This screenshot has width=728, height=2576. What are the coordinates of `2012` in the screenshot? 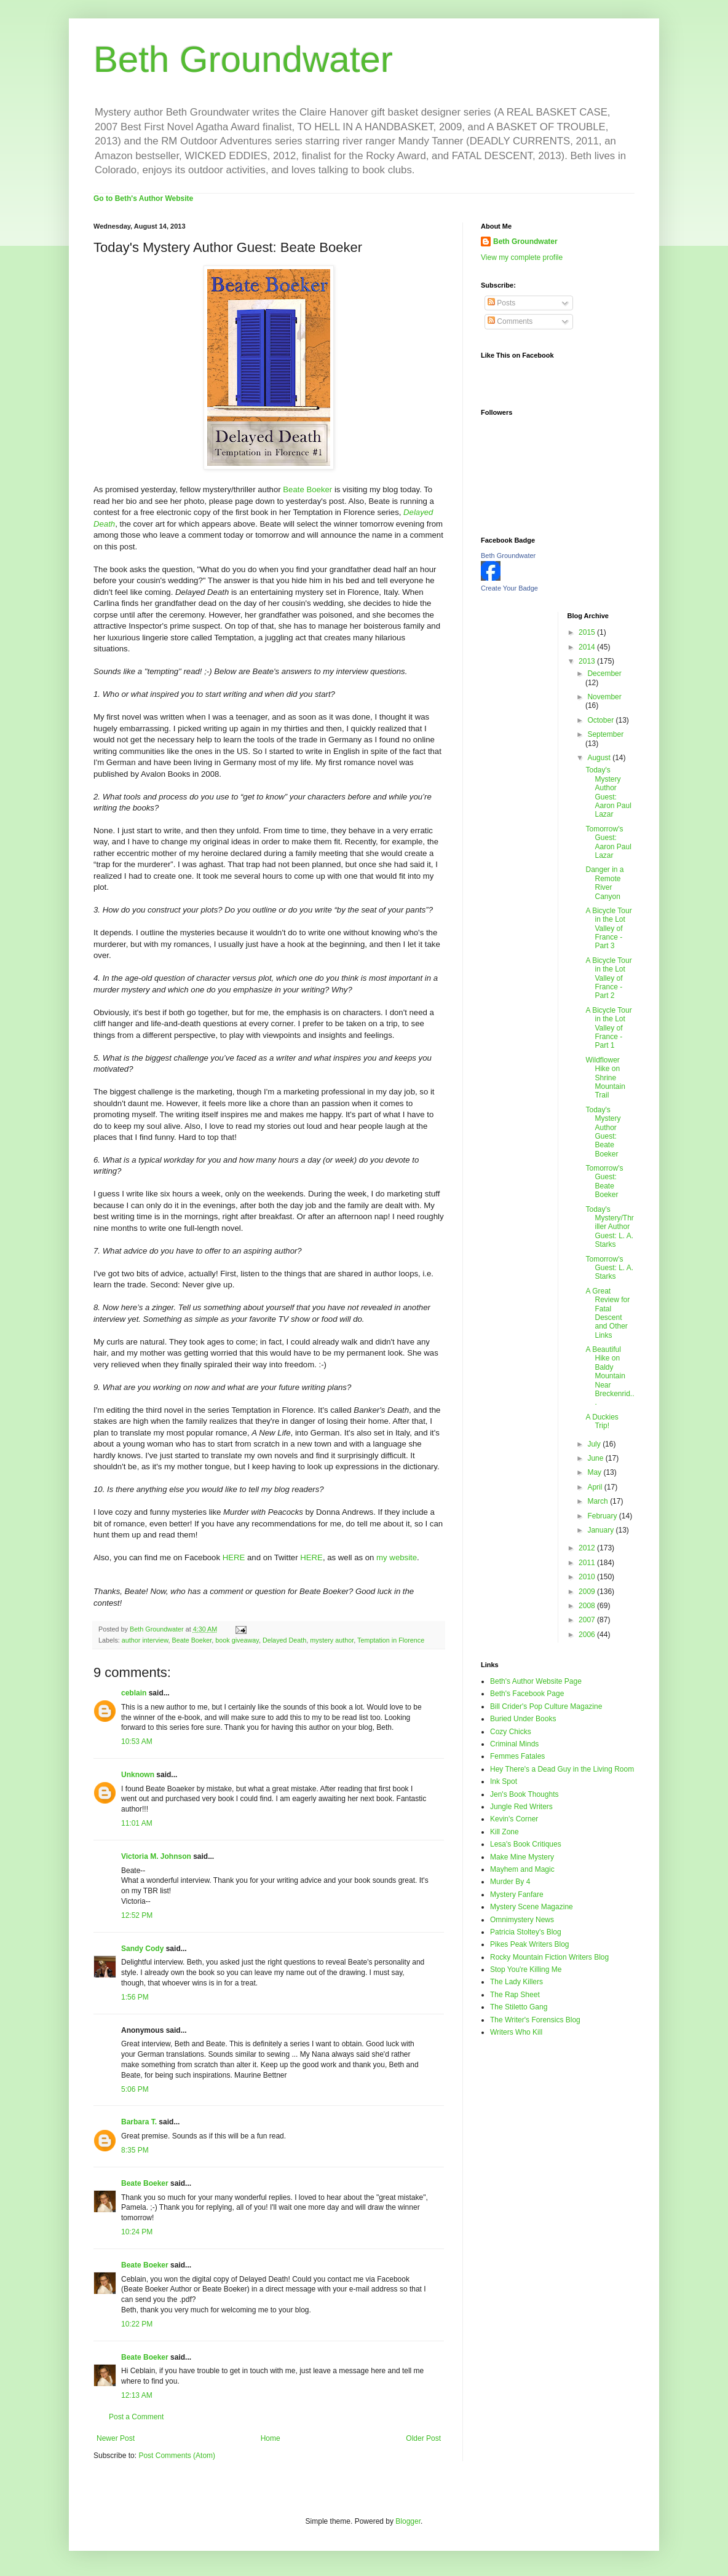 It's located at (588, 1548).